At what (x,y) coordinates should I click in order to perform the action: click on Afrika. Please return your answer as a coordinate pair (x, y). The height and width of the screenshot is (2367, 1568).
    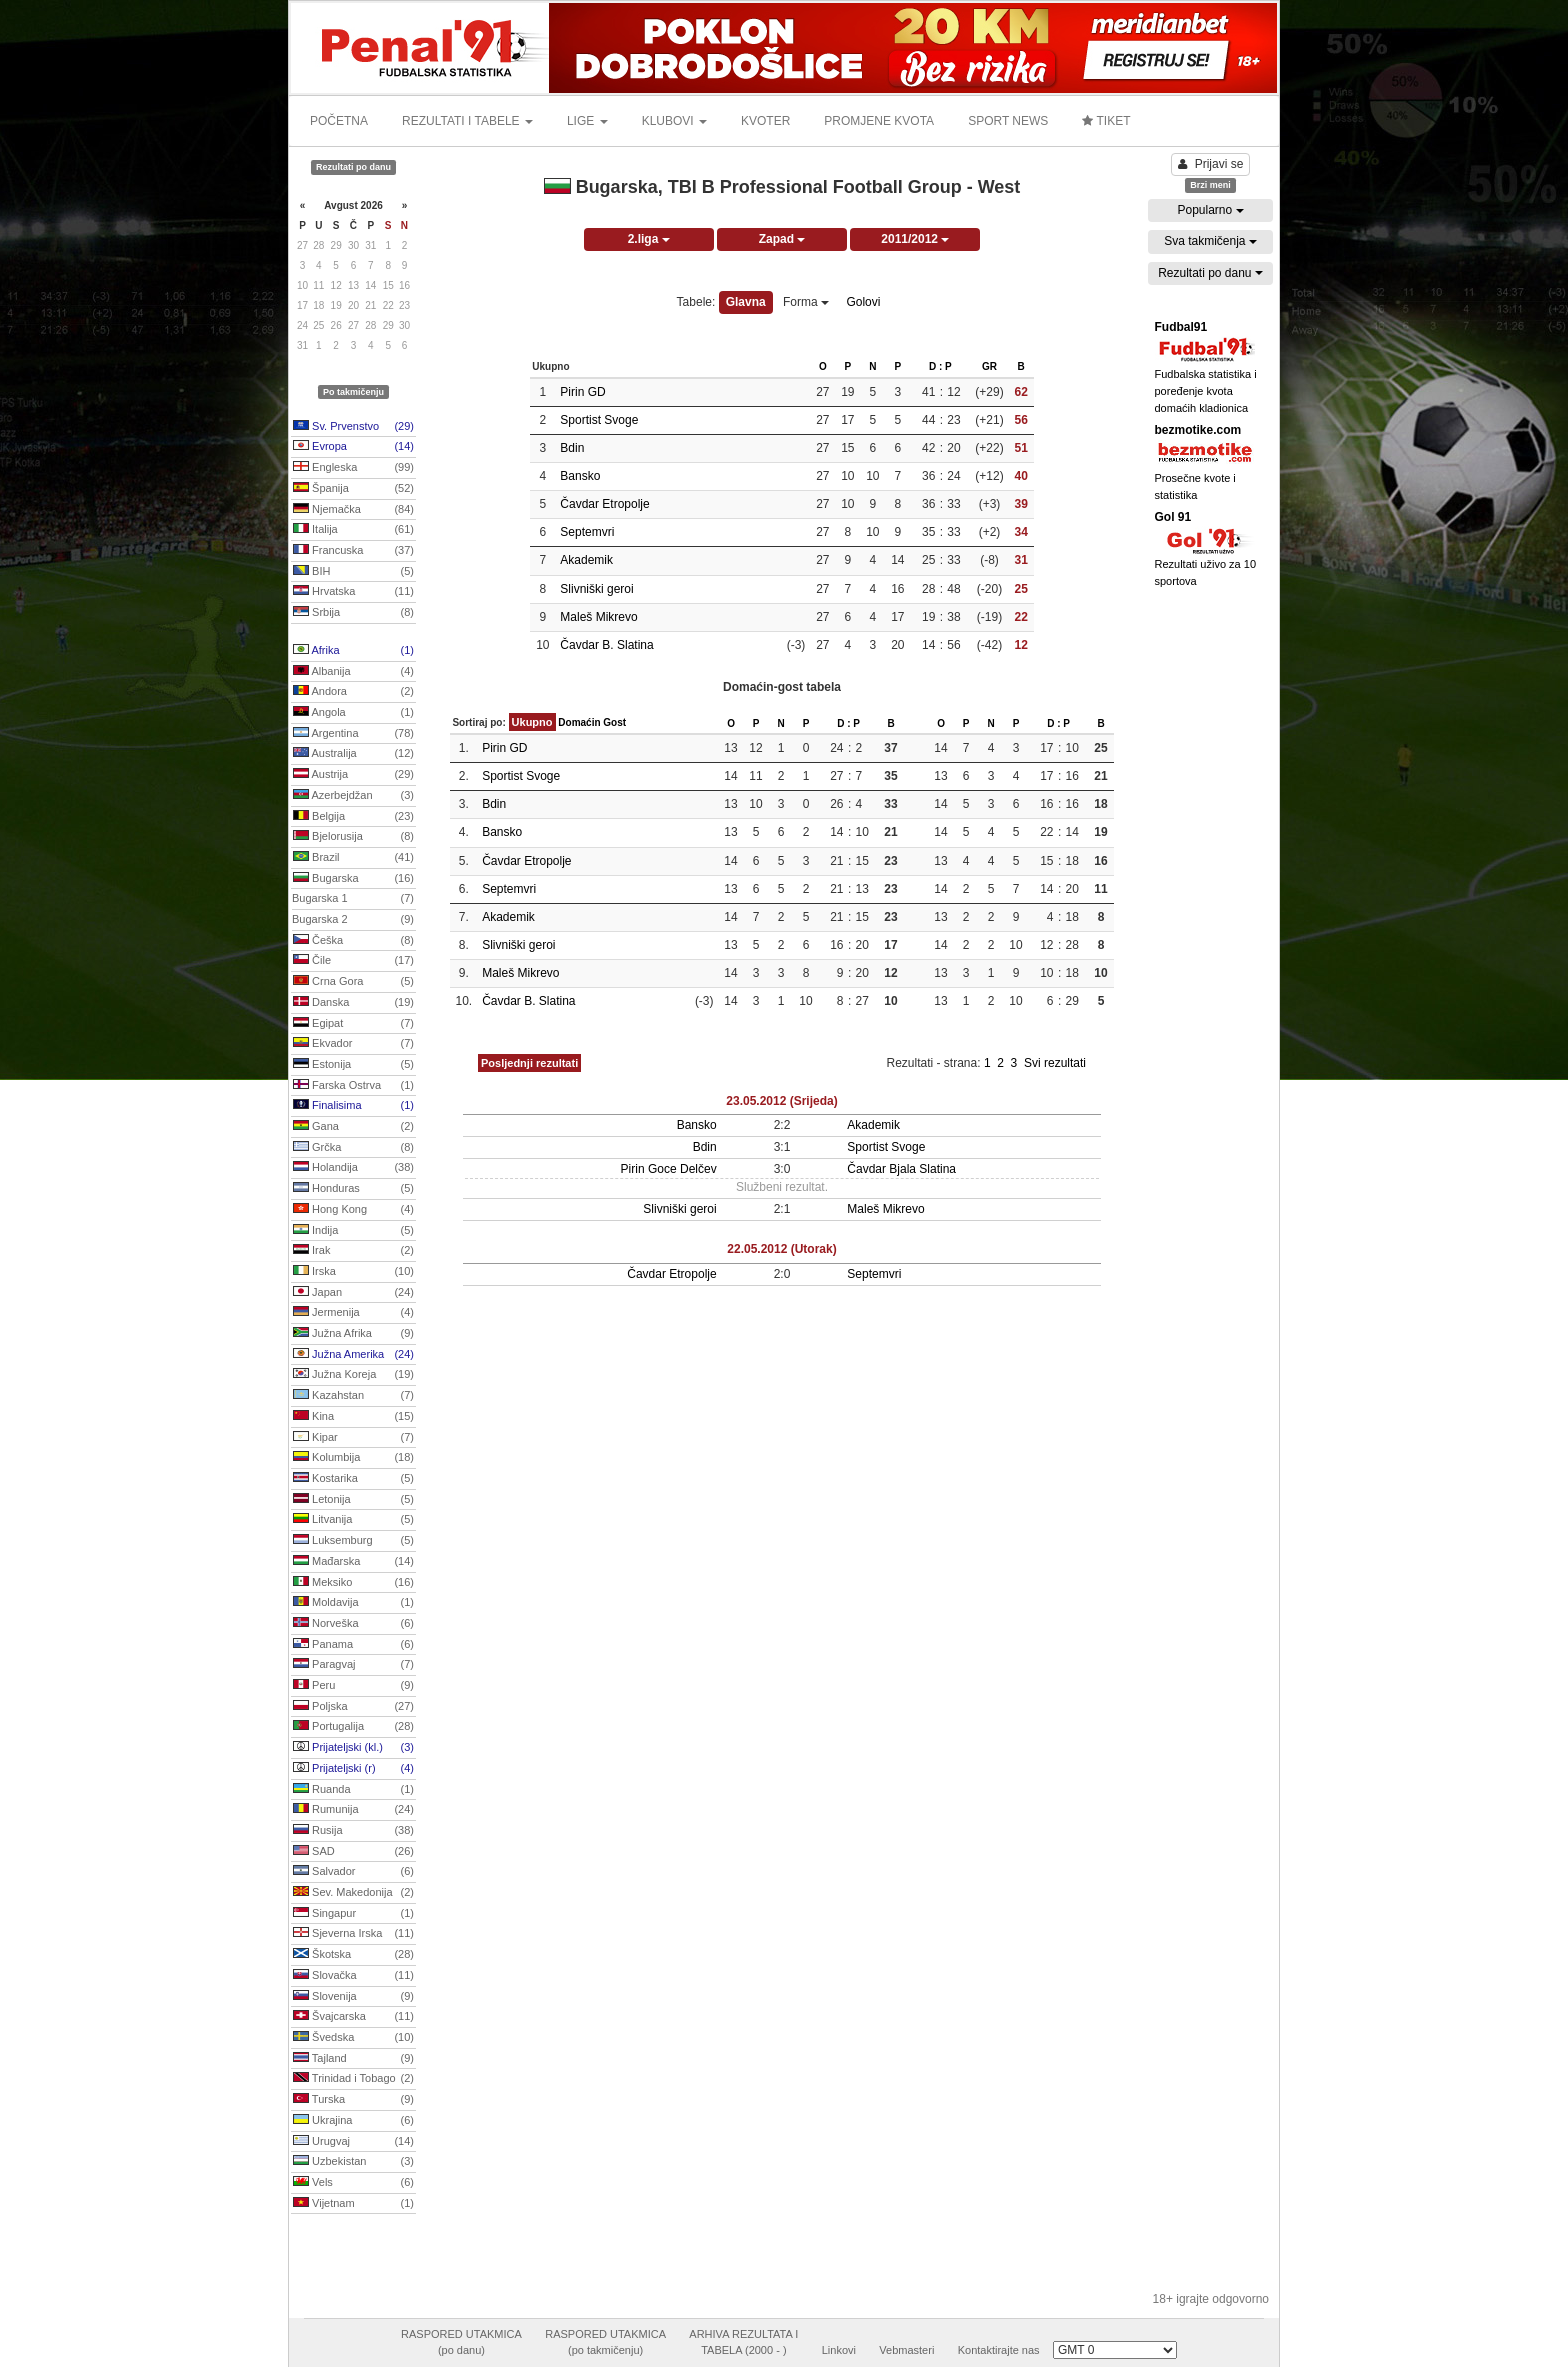
    Looking at the image, I should click on (353, 651).